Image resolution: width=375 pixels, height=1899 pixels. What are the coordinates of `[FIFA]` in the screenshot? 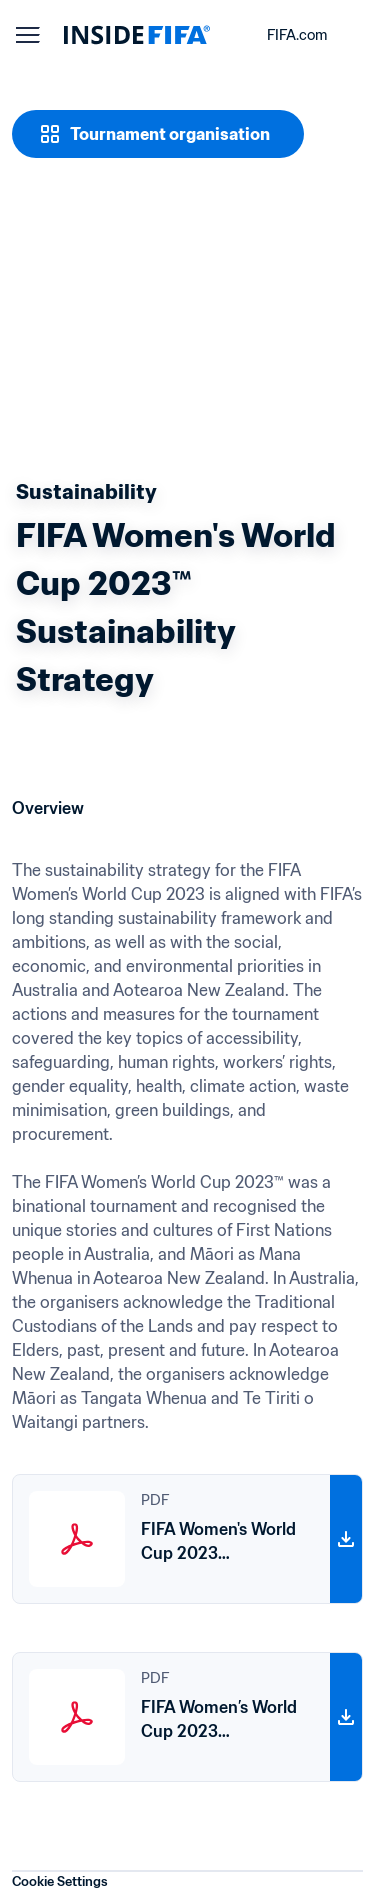 It's located at (137, 35).